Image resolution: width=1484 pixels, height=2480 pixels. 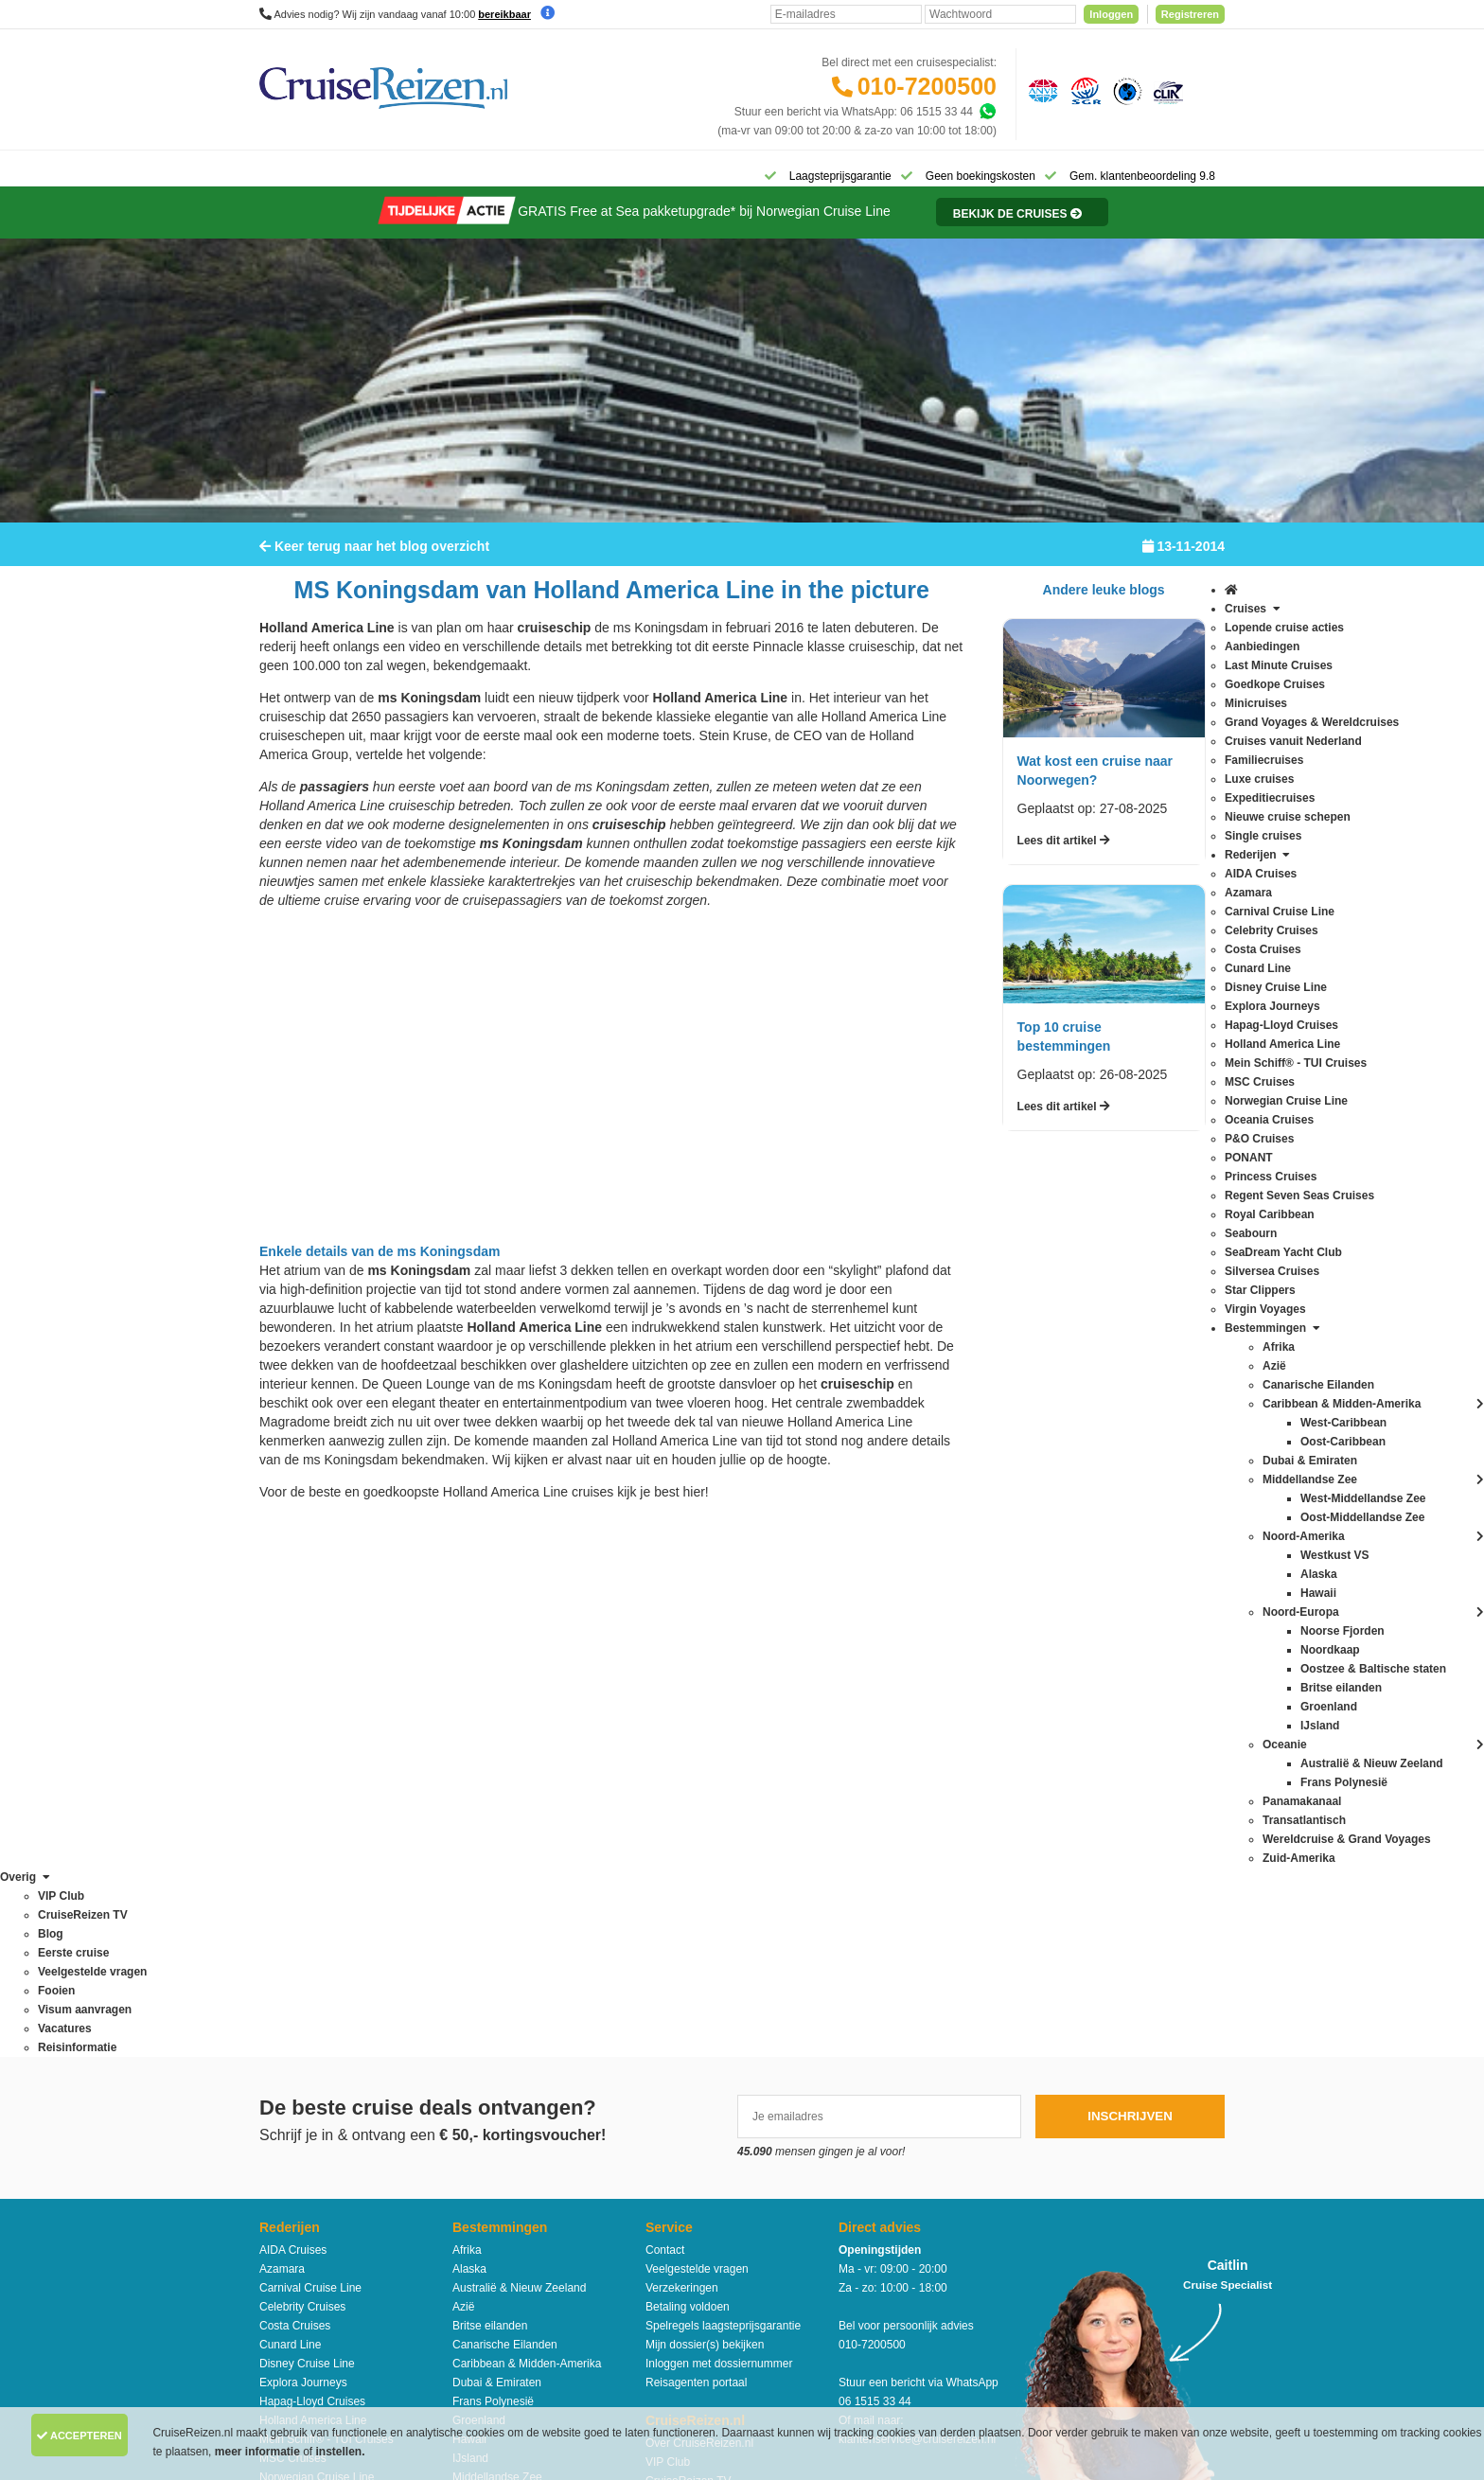 I want to click on P&O Cruises, so click(x=292, y=1985).